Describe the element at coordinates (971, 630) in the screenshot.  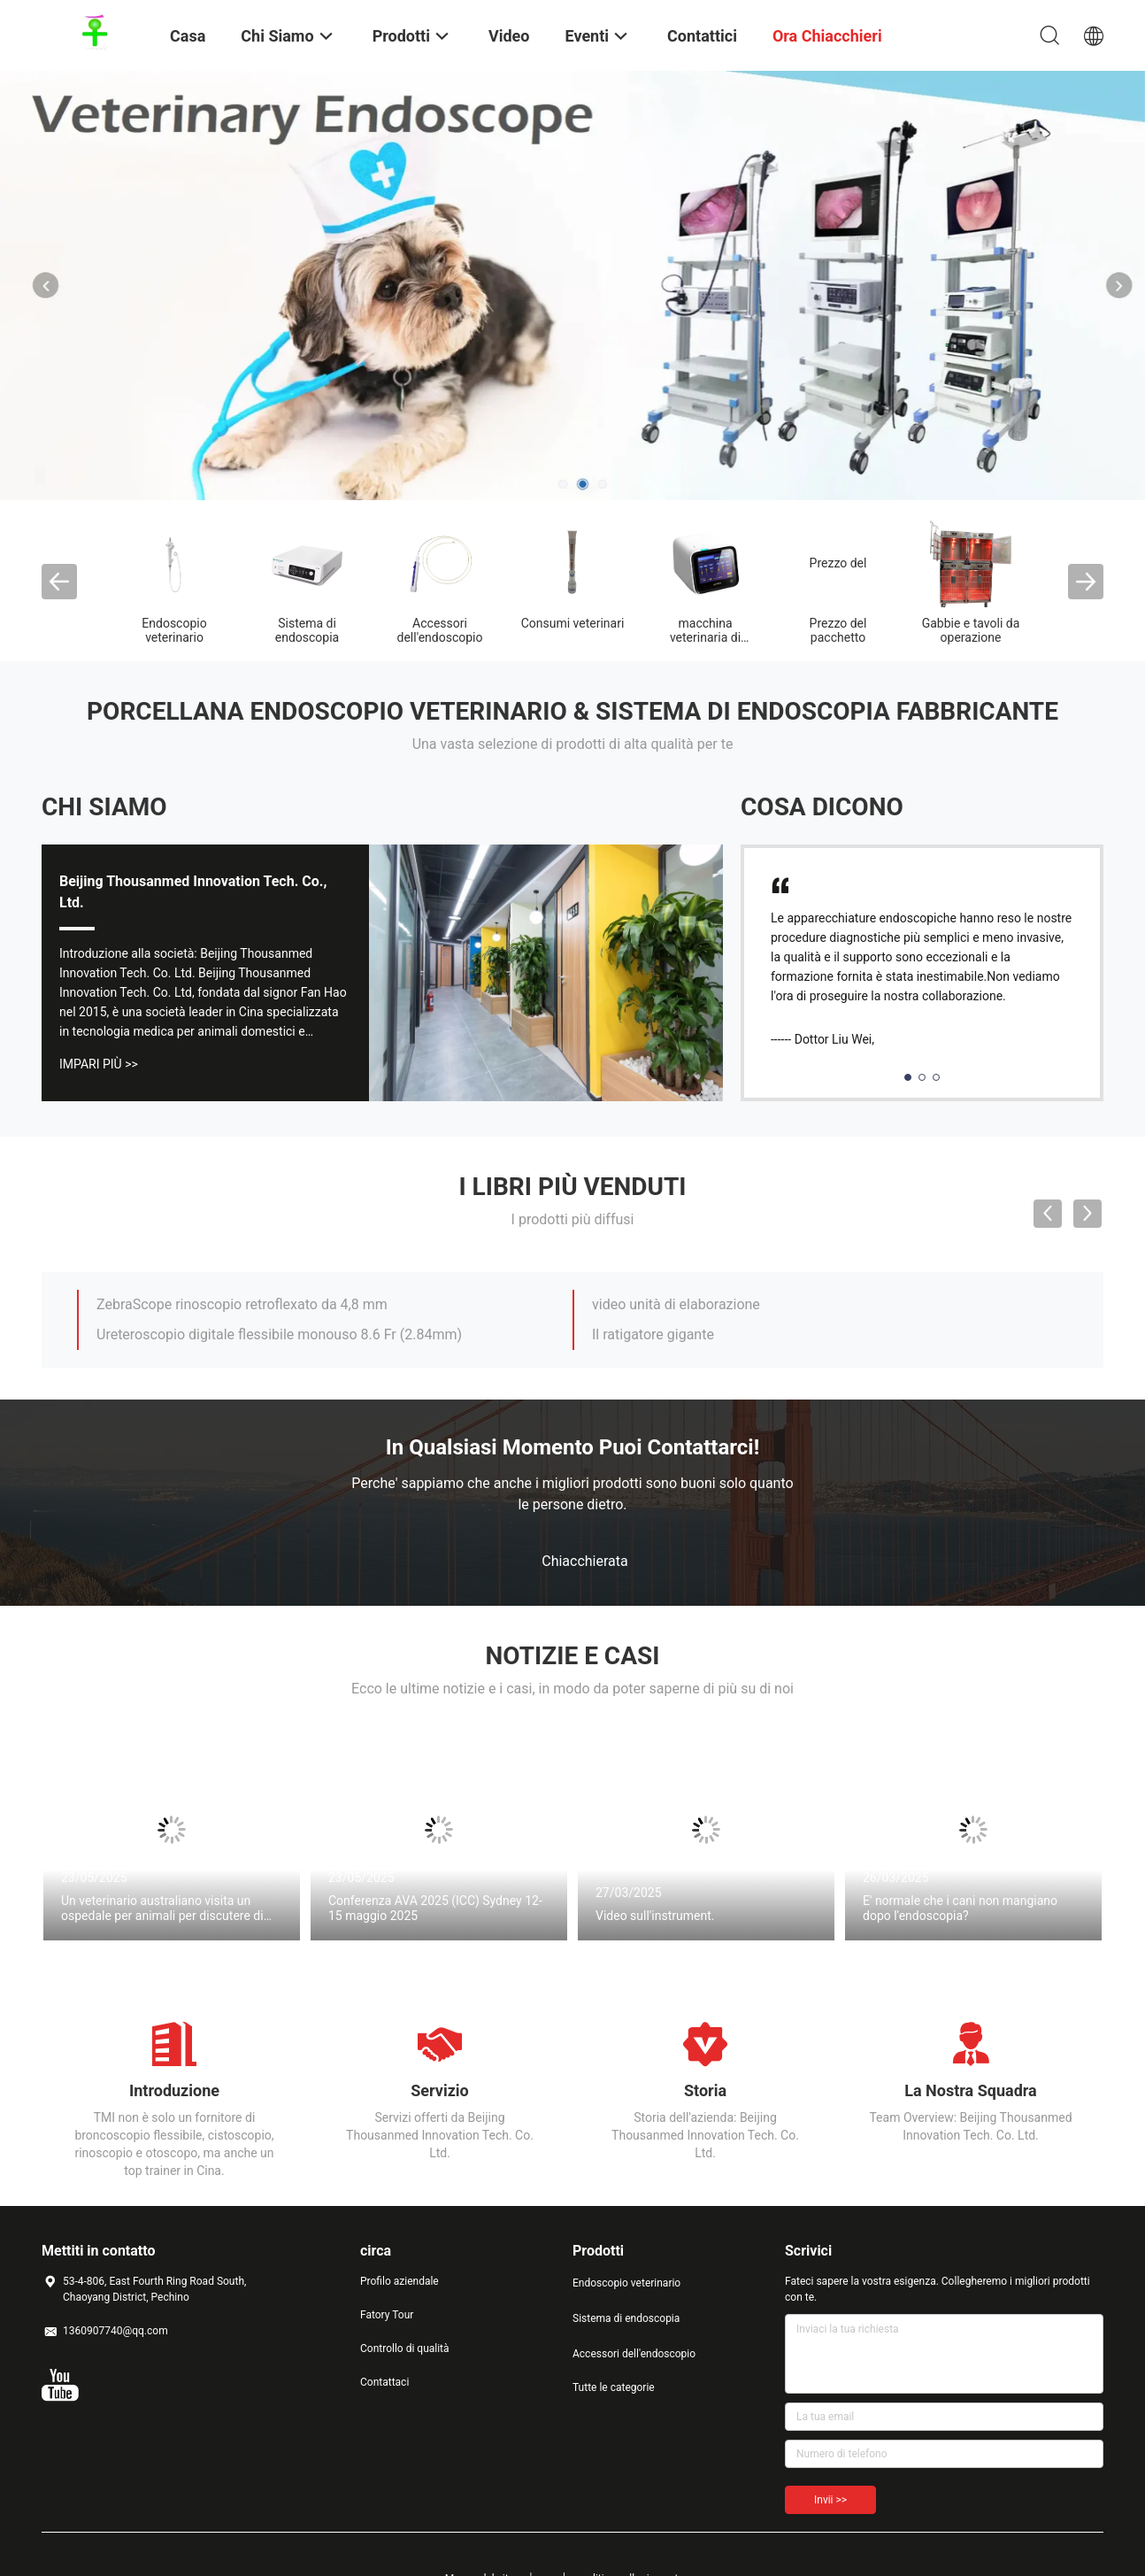
I see `Gabbie e tavoli da operazione` at that location.